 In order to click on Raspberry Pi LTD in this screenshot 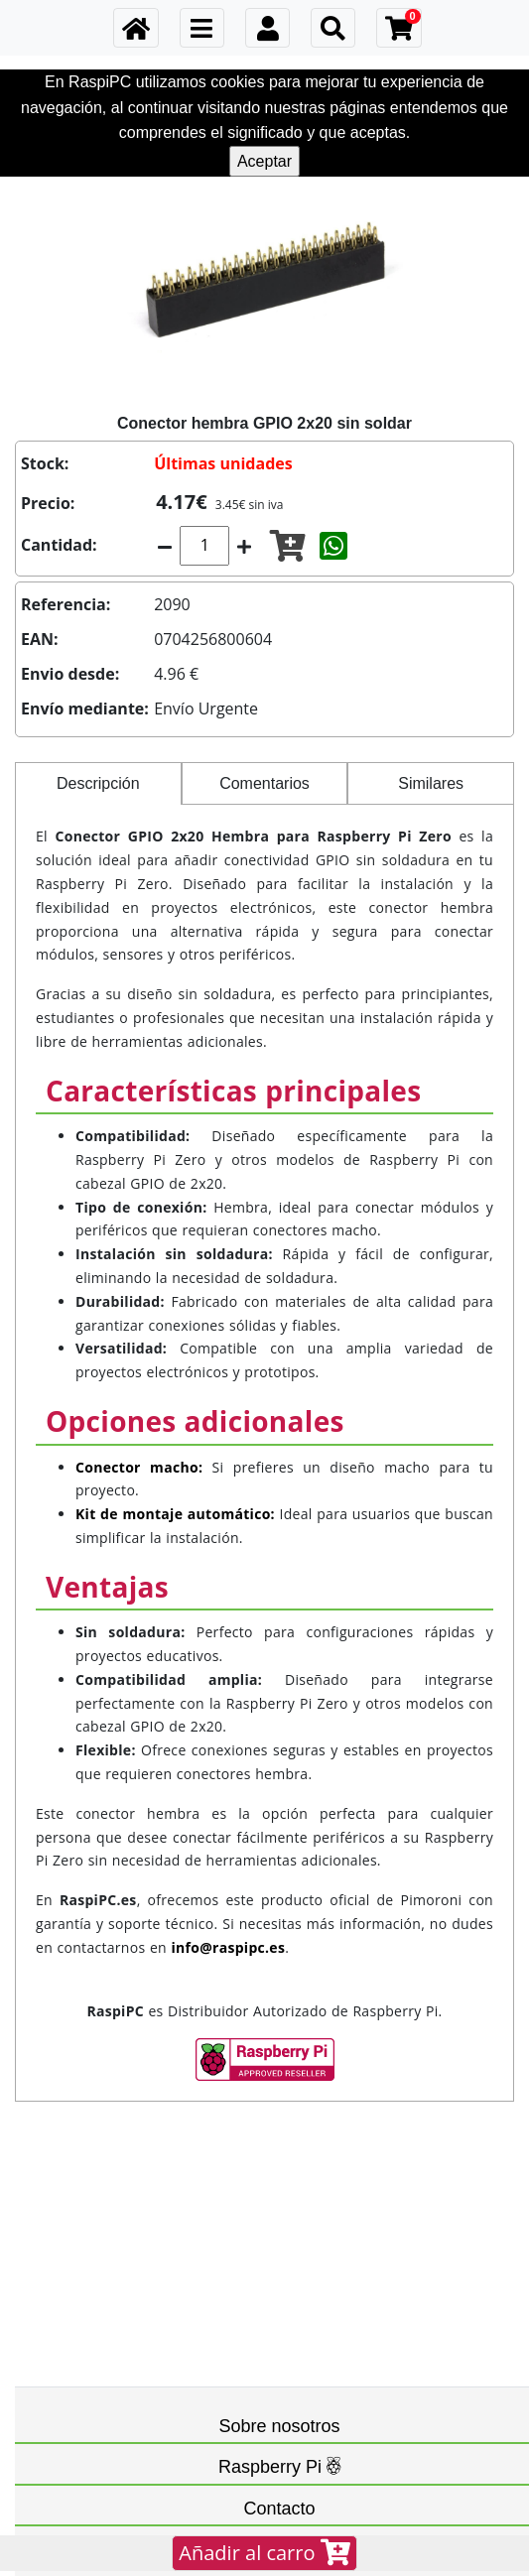, I will do `click(225, 2327)`.